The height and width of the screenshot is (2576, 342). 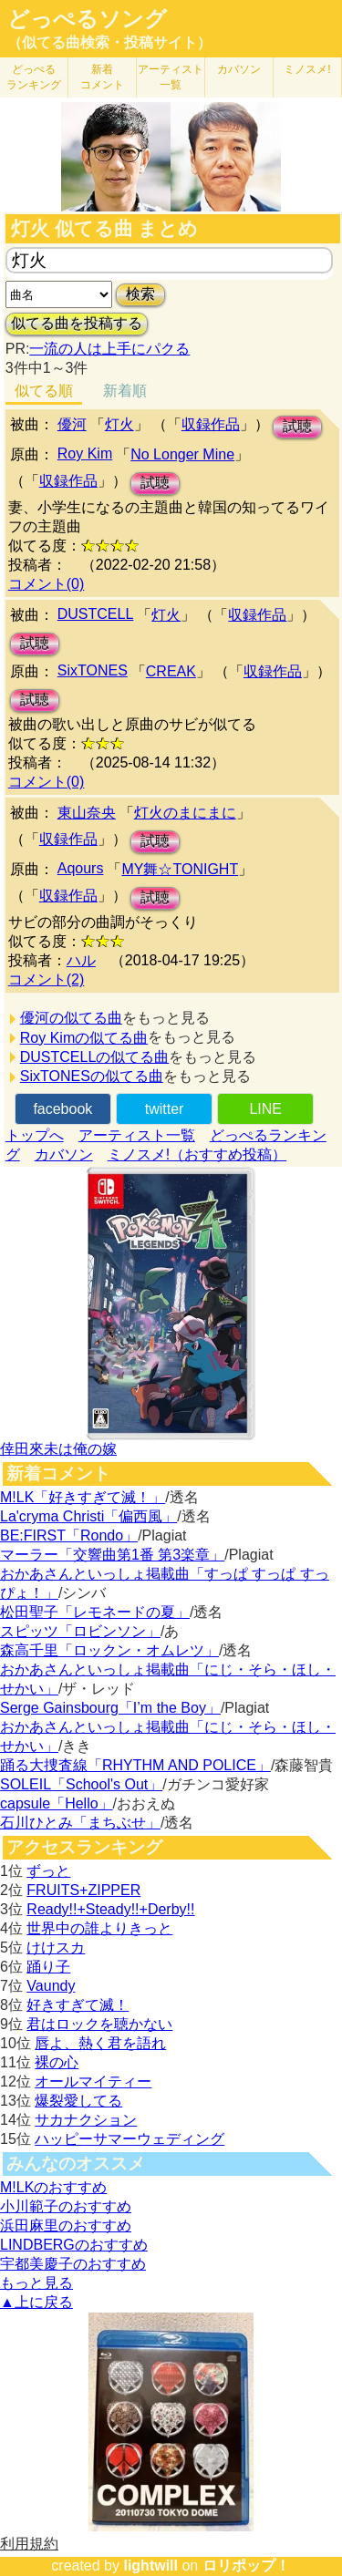 I want to click on 収録作品, so click(x=210, y=424).